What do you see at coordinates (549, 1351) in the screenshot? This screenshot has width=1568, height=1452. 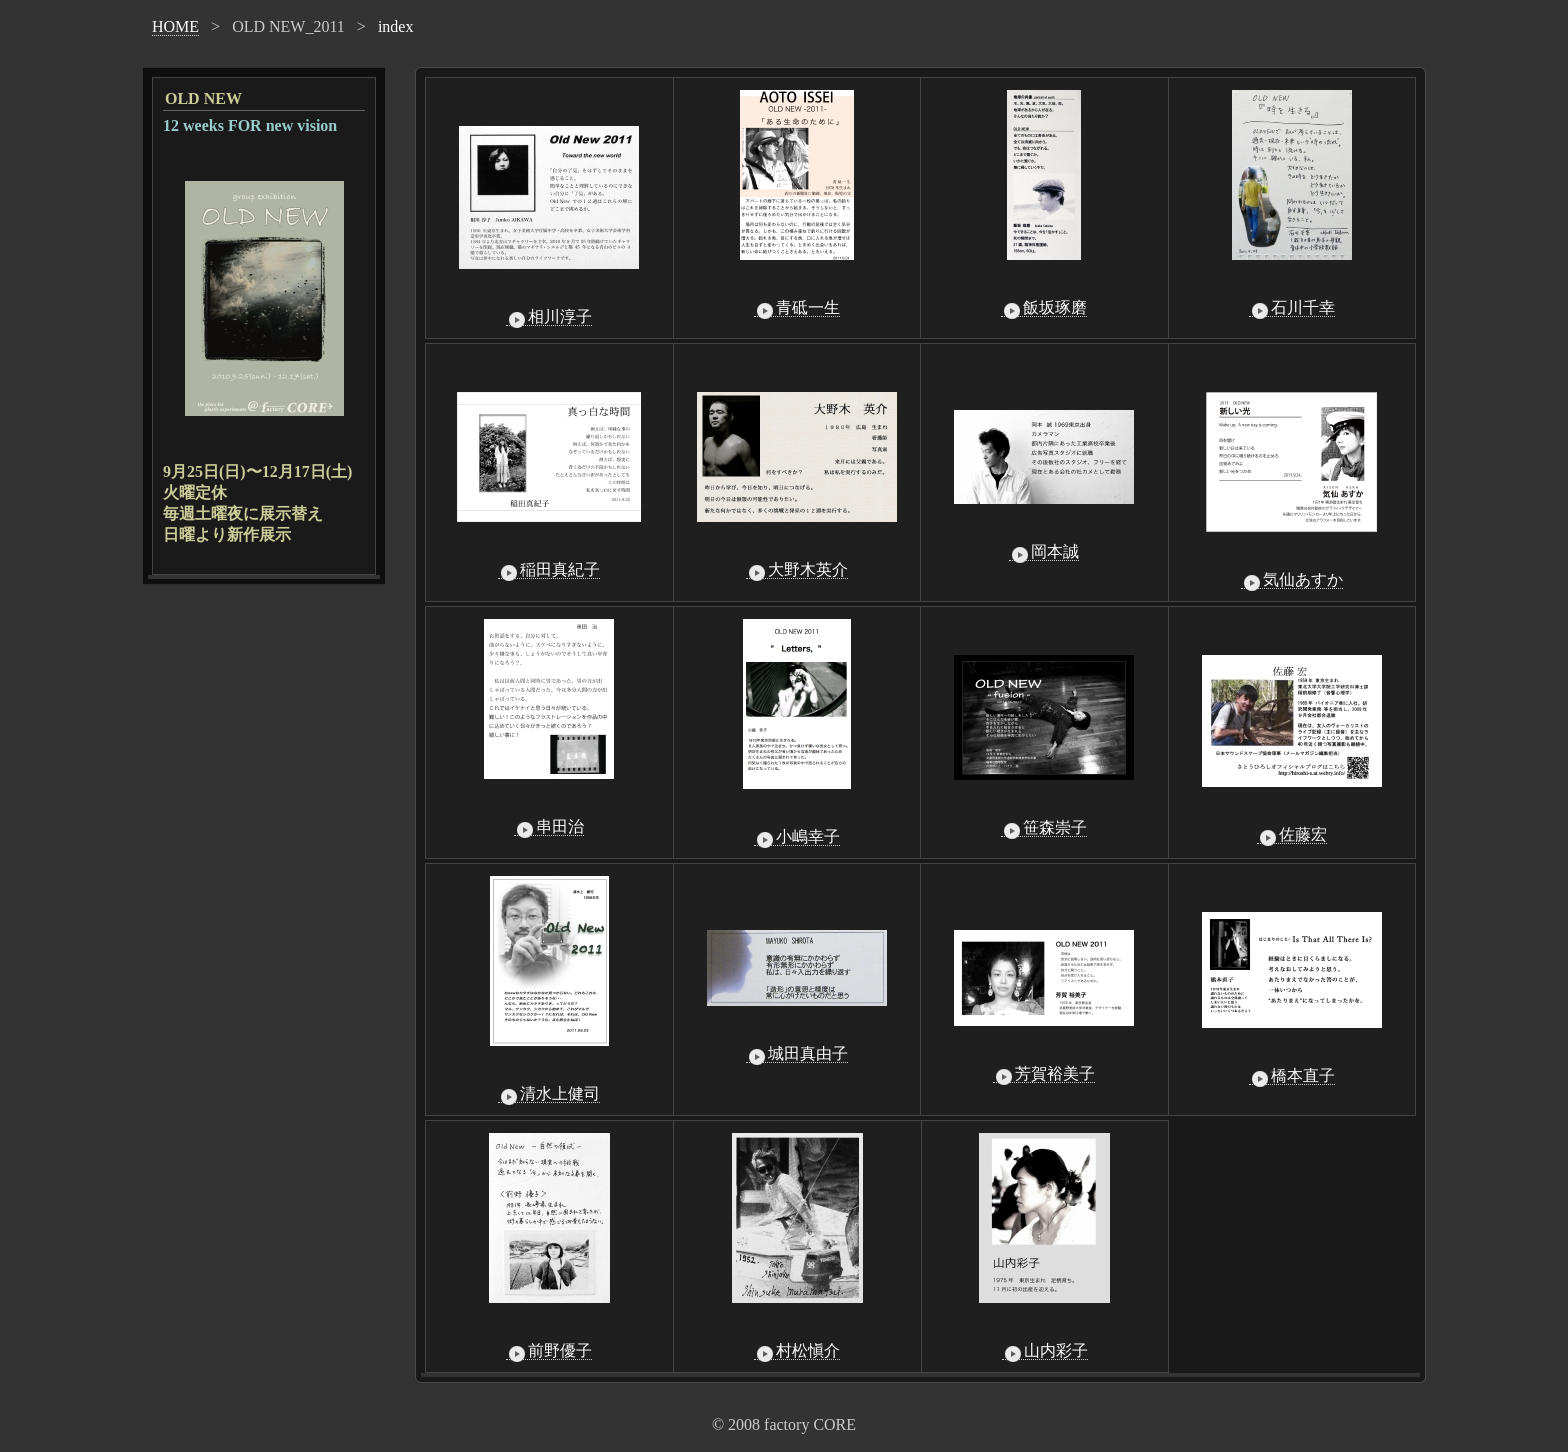 I see `前野優子` at bounding box center [549, 1351].